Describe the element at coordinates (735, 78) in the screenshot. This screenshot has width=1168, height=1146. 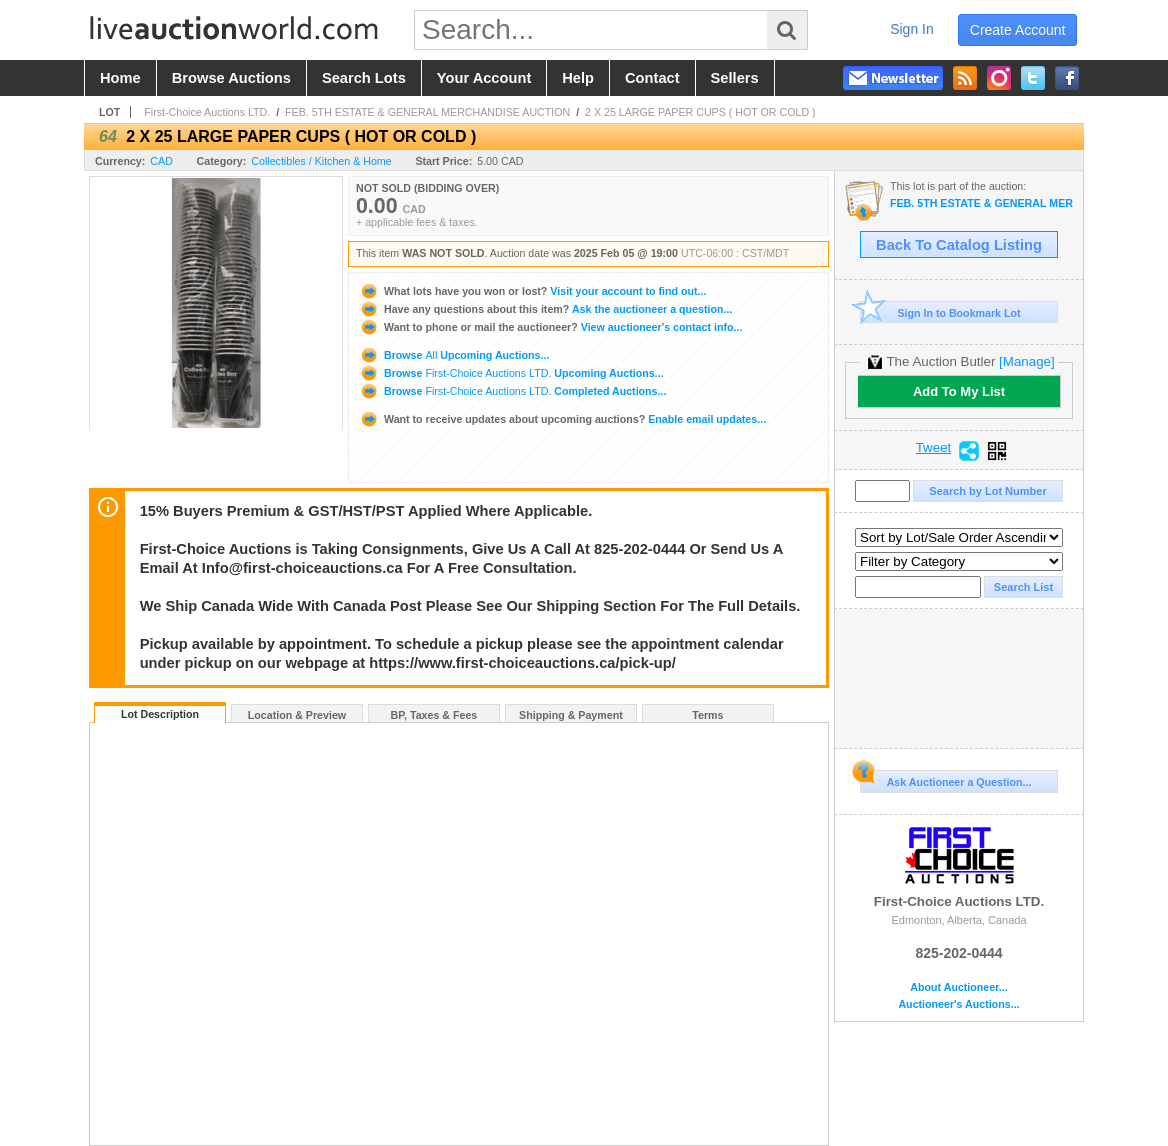
I see `sellers` at that location.